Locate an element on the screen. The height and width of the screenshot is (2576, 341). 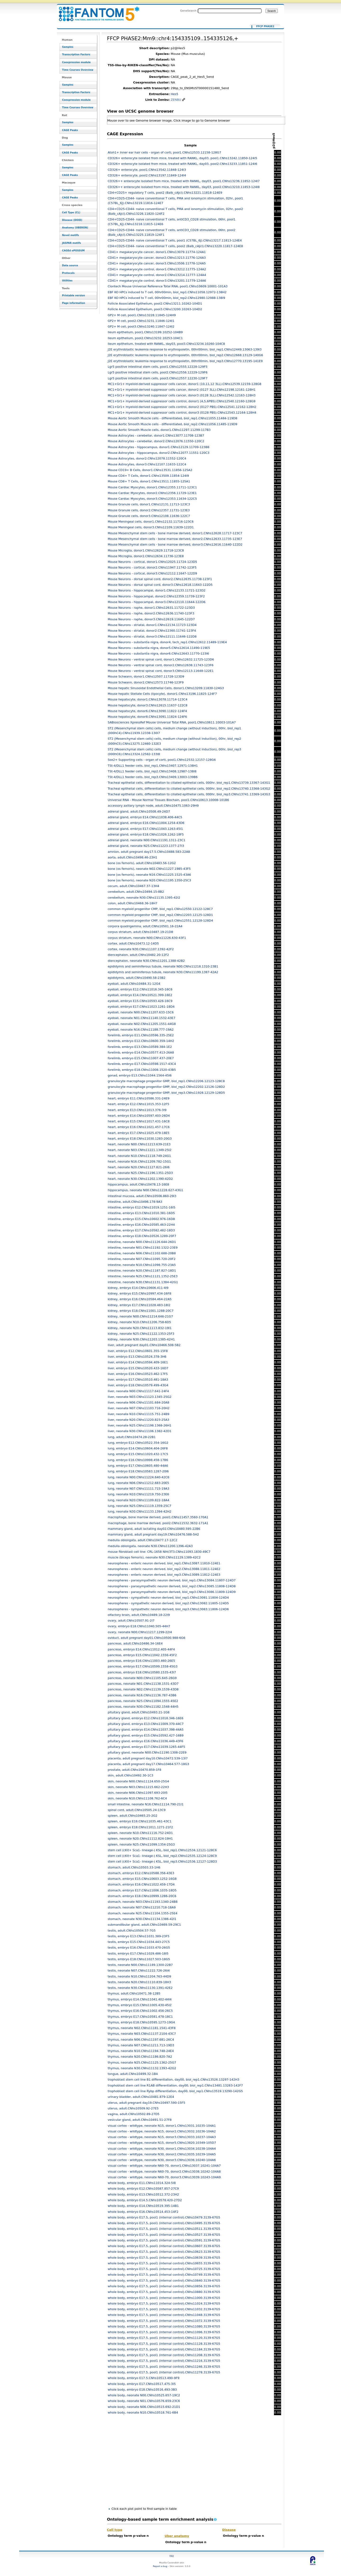
stem cell (cKit+ Sca1- lineage-) KSL, biol_rep1.CNhs12534.12121-128C6 is located at coordinates (162, 1850).